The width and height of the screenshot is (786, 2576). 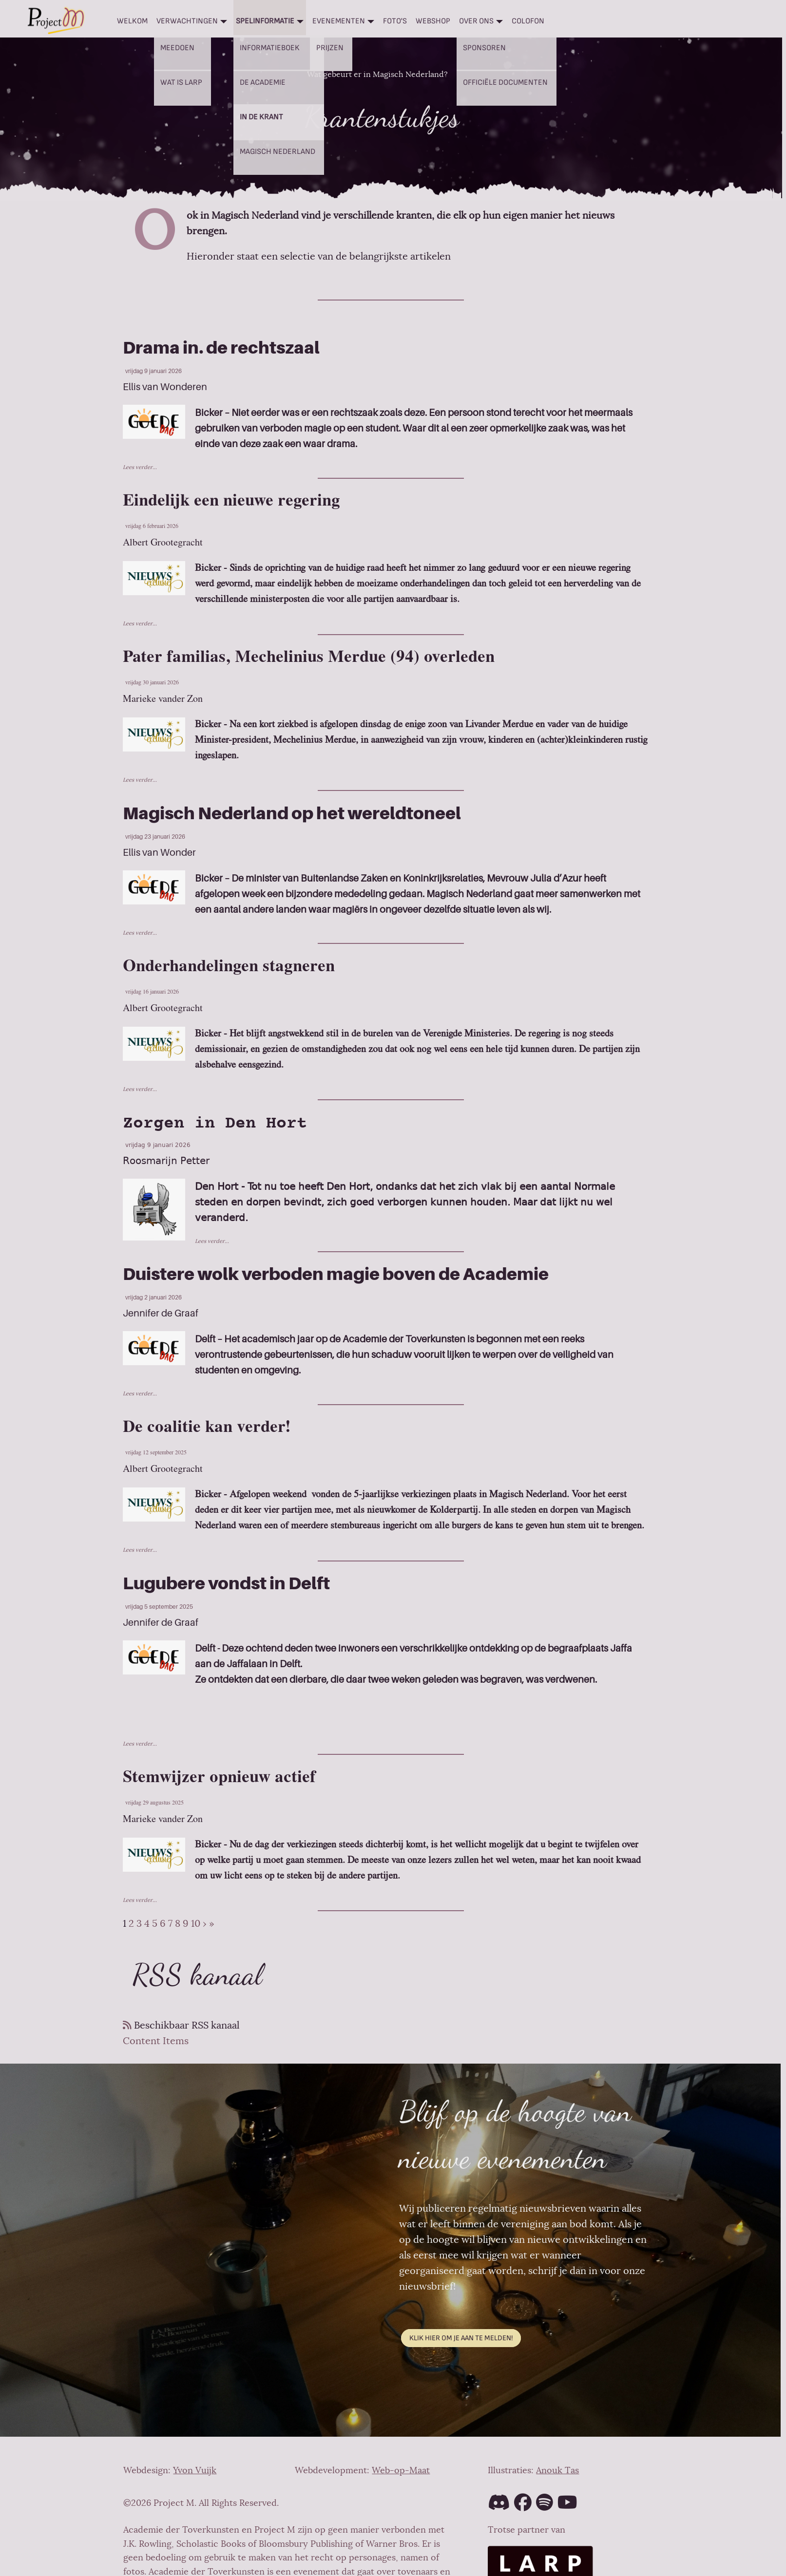 I want to click on Anouk Tas, so click(x=557, y=2470).